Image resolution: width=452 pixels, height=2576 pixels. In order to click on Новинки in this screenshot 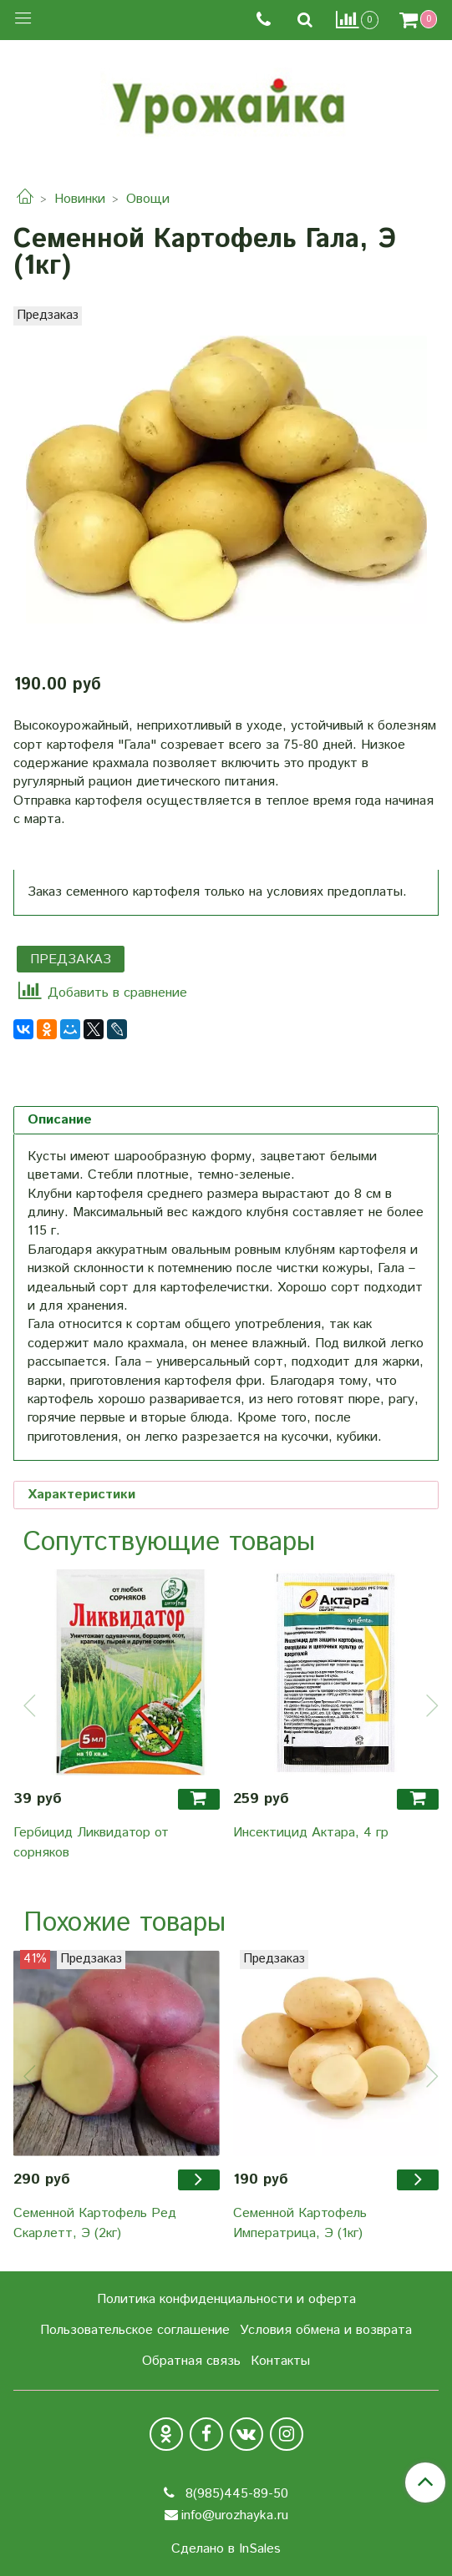, I will do `click(79, 199)`.